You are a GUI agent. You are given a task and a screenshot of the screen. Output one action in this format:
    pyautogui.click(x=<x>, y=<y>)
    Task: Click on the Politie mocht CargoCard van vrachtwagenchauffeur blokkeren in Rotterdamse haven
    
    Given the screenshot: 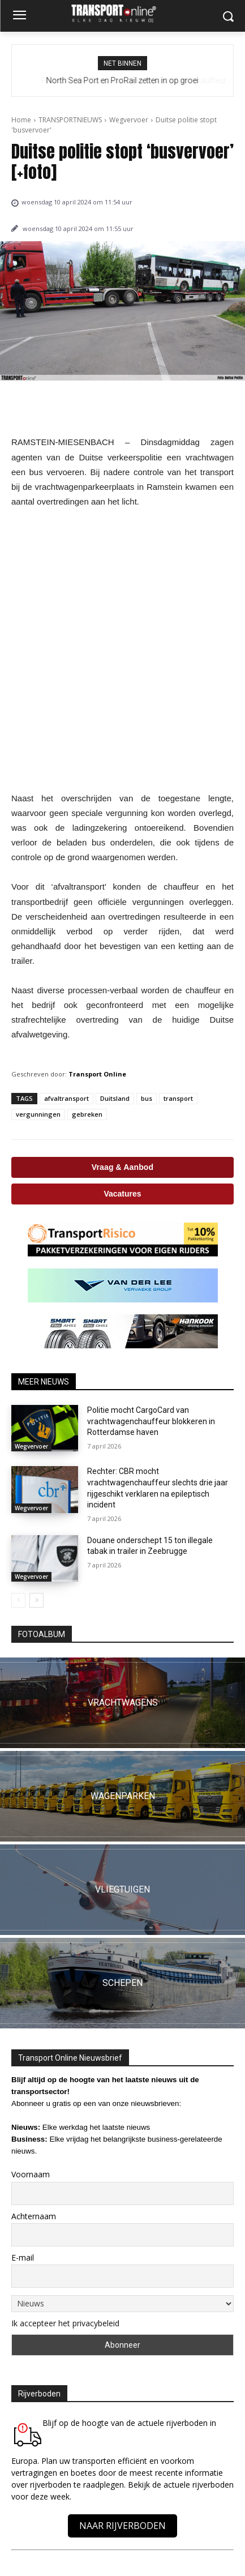 What is the action you would take?
    pyautogui.click(x=151, y=1421)
    